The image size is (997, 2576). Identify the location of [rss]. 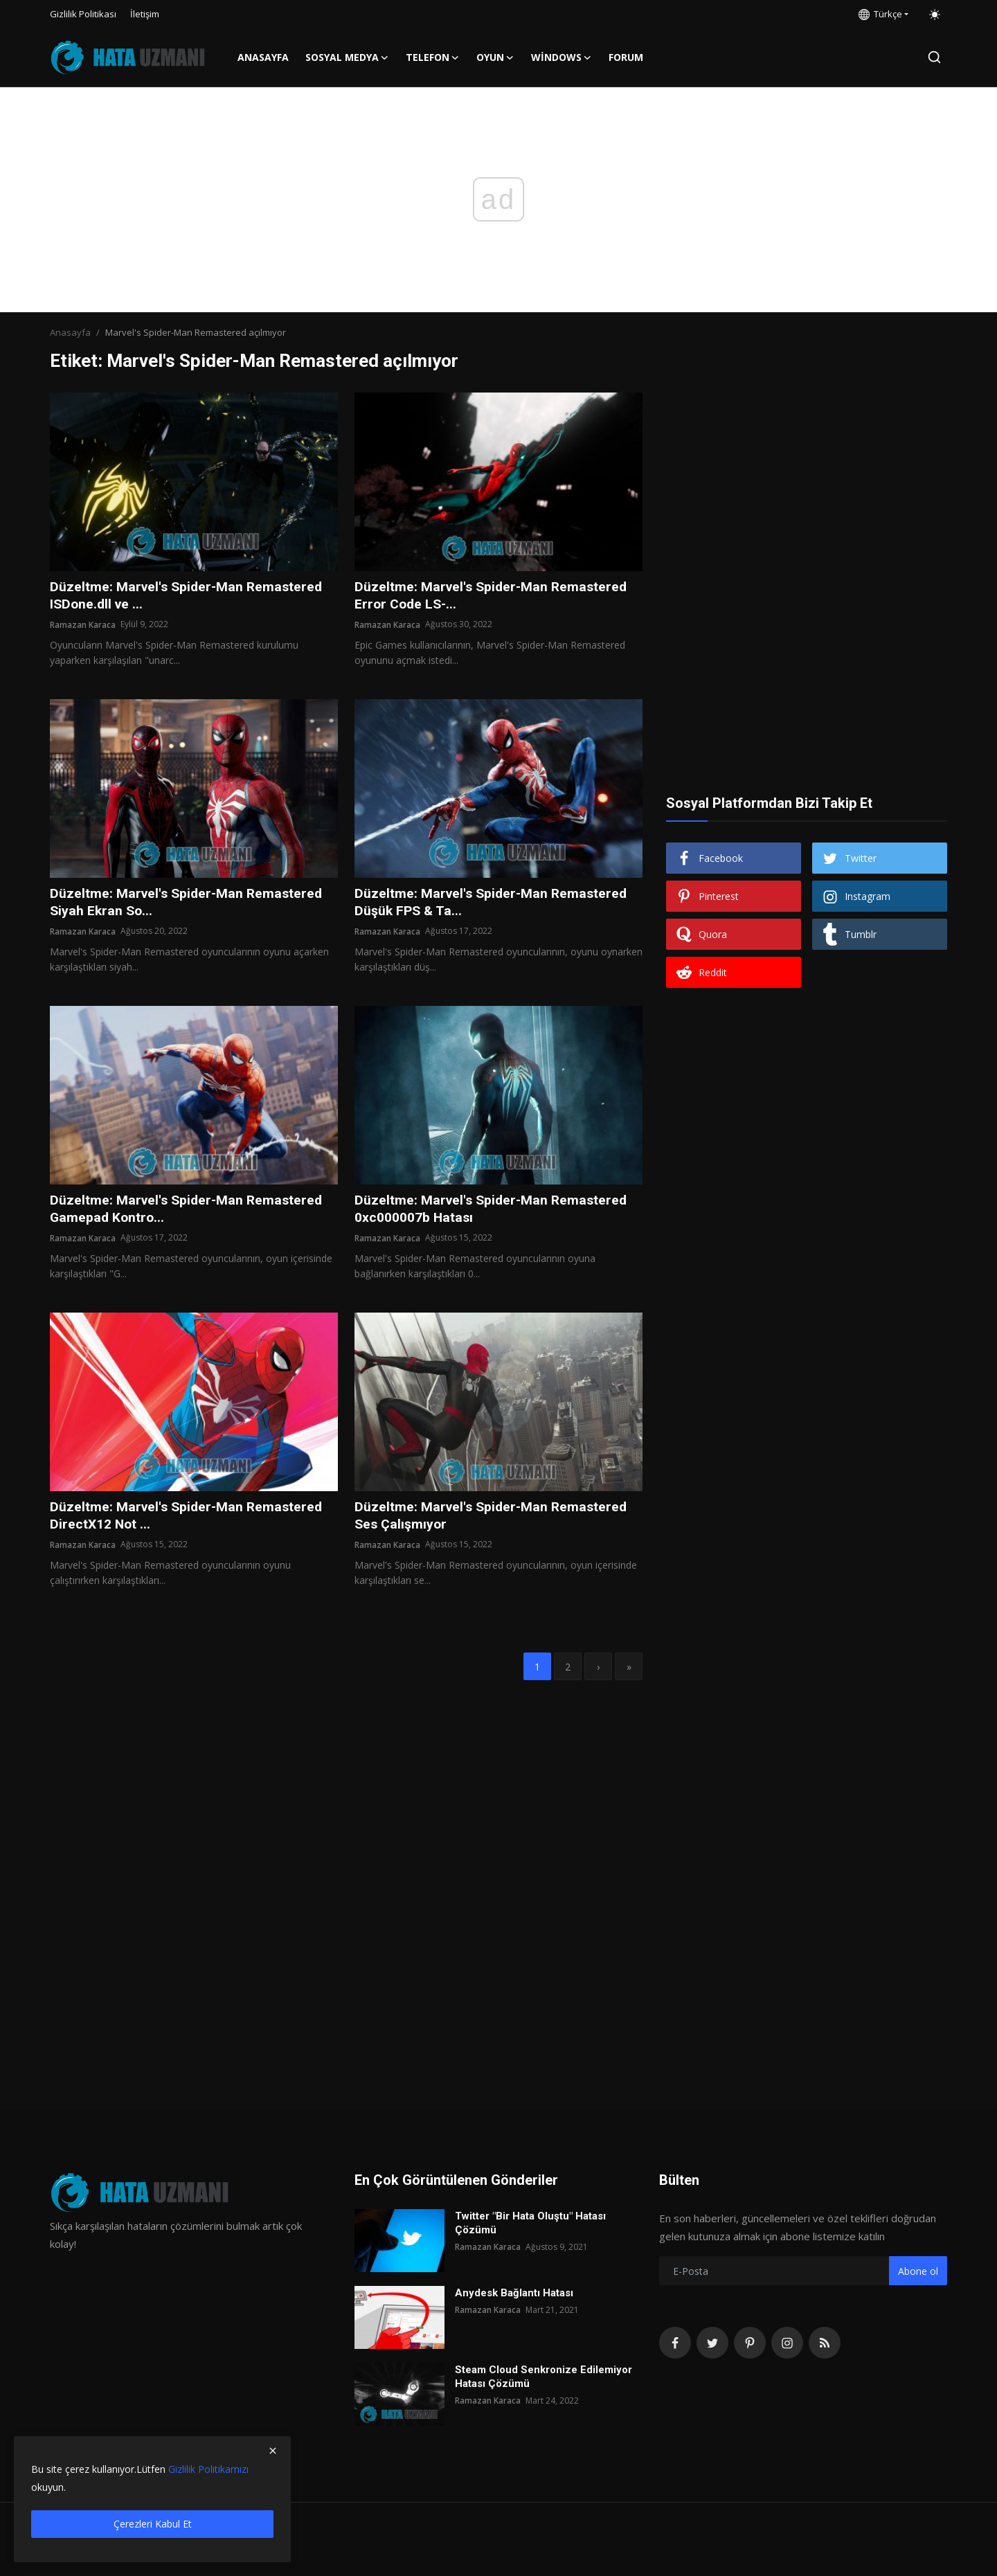
(825, 2343).